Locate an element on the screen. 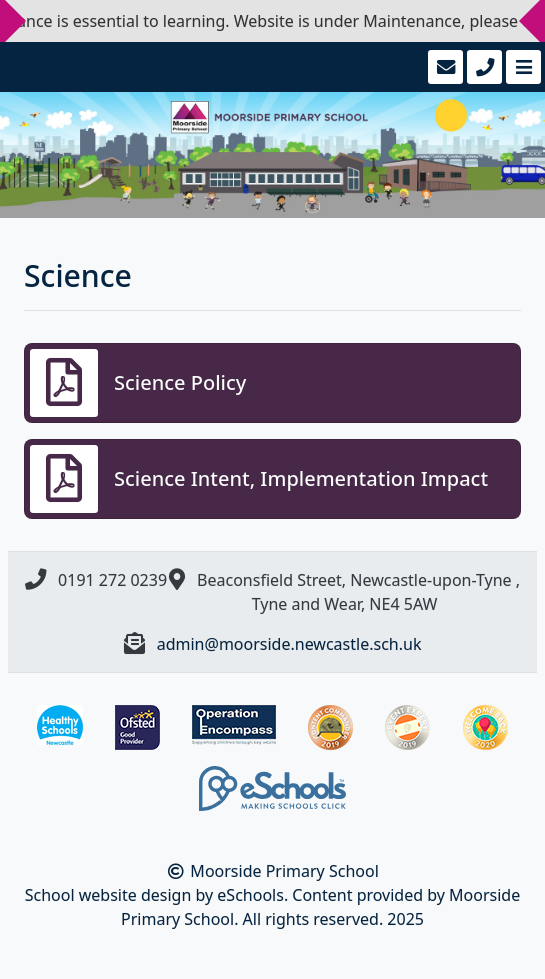 Image resolution: width=545 pixels, height=979 pixels. eSchools is located at coordinates (250, 895).